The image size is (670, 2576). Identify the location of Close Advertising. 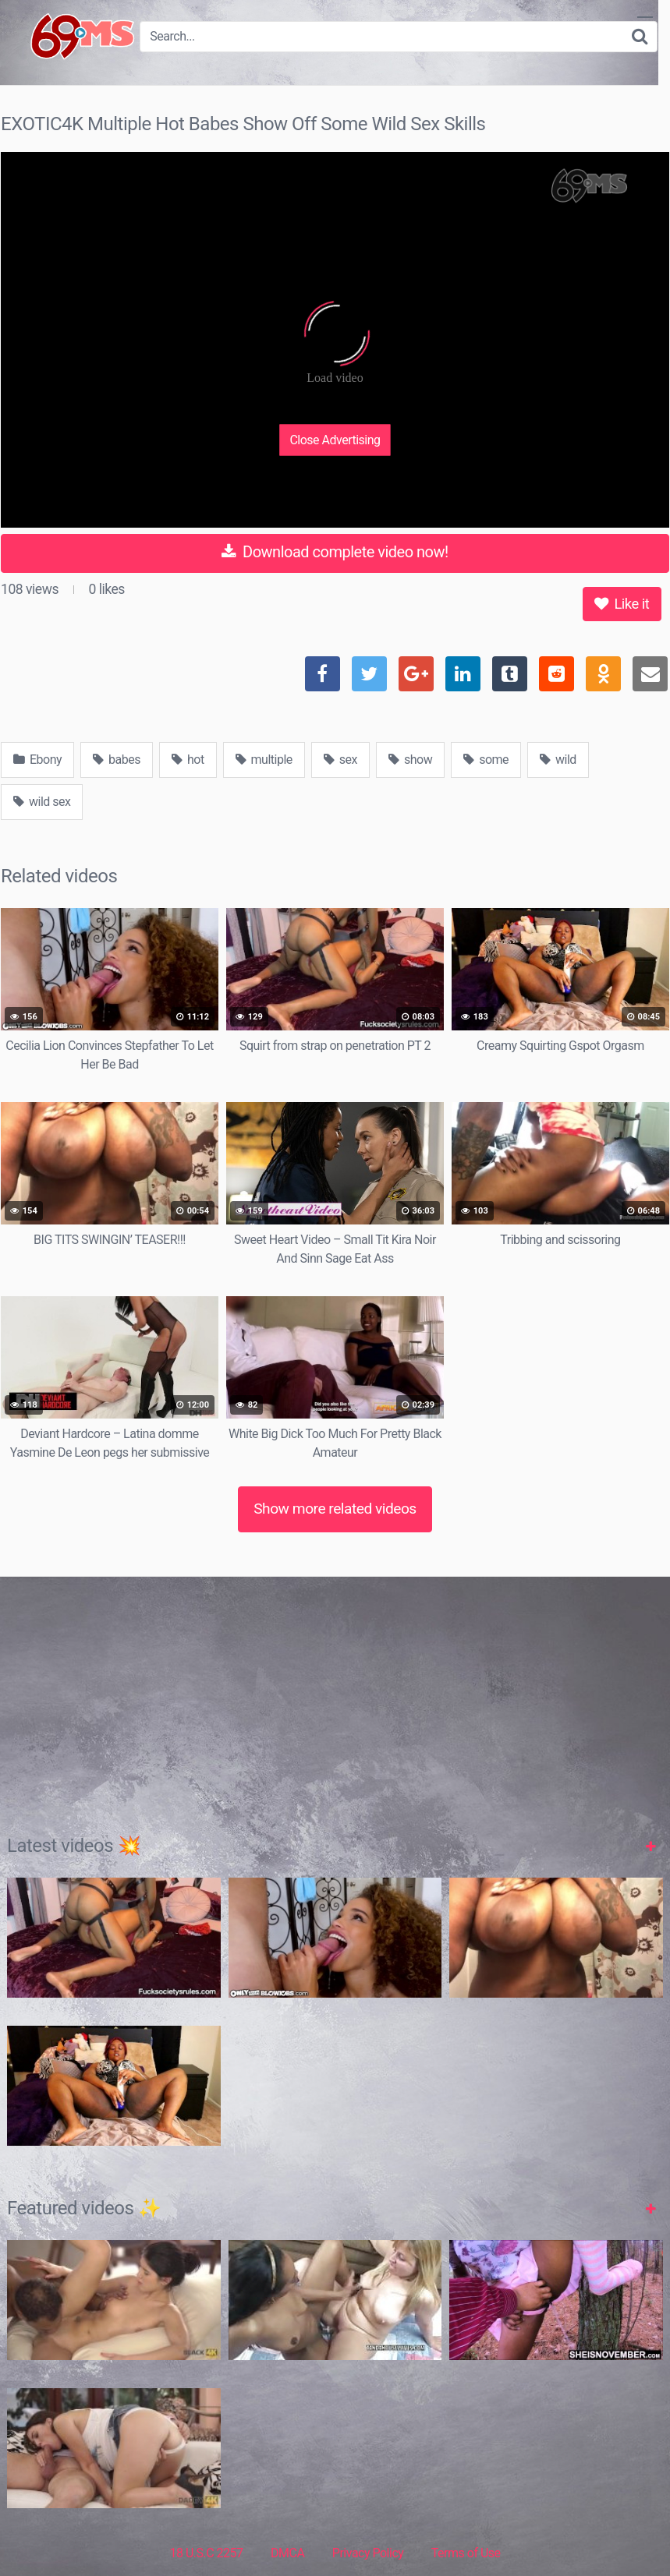
(334, 440).